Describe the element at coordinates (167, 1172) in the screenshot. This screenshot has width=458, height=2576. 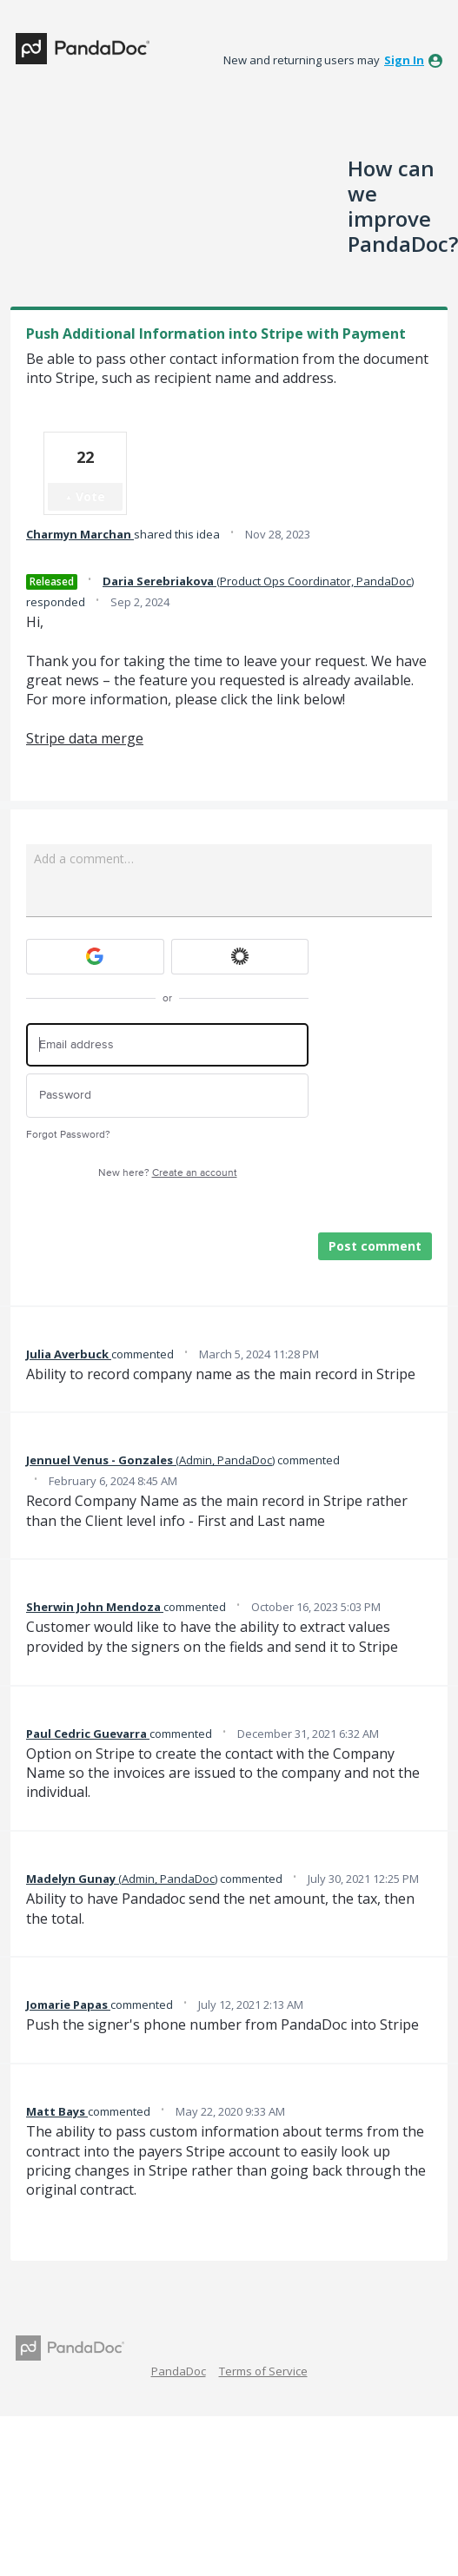
I see `New here?` at that location.